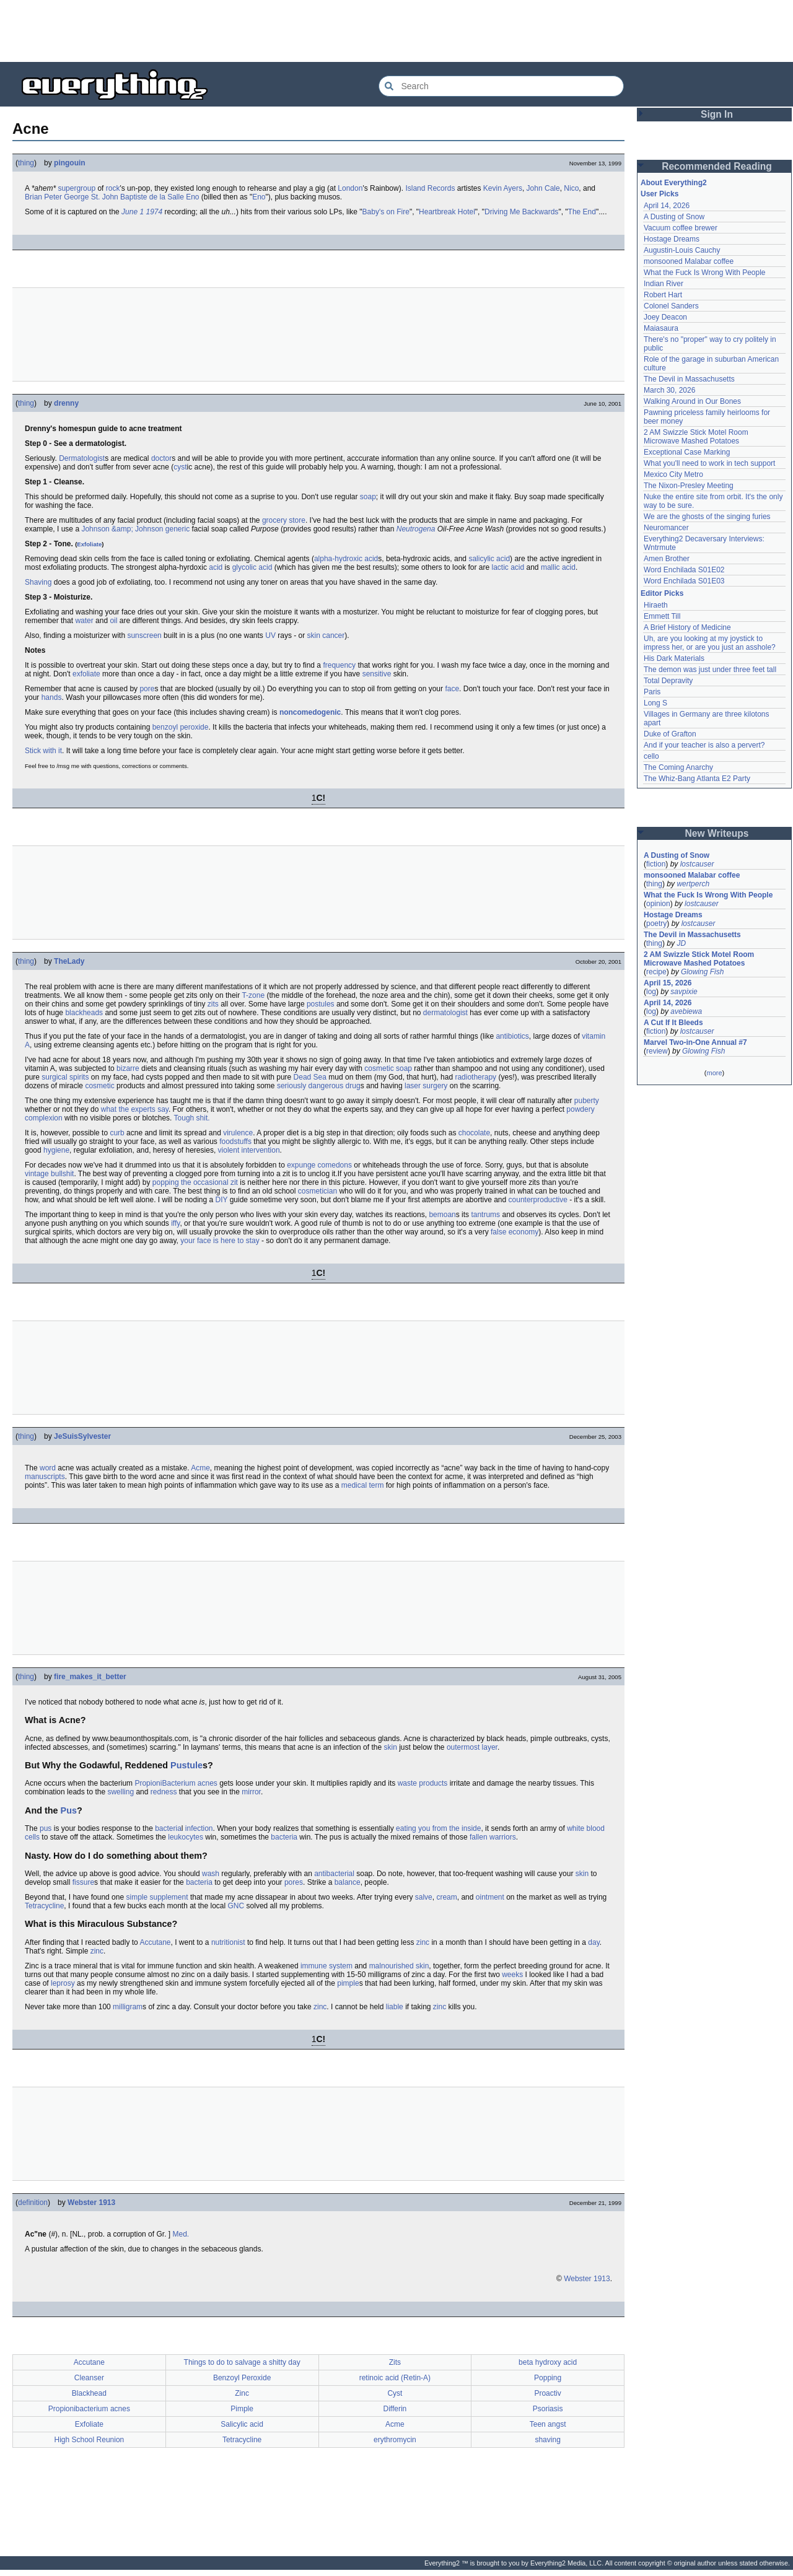  Describe the element at coordinates (195, 1182) in the screenshot. I see `popping the occasional zit` at that location.